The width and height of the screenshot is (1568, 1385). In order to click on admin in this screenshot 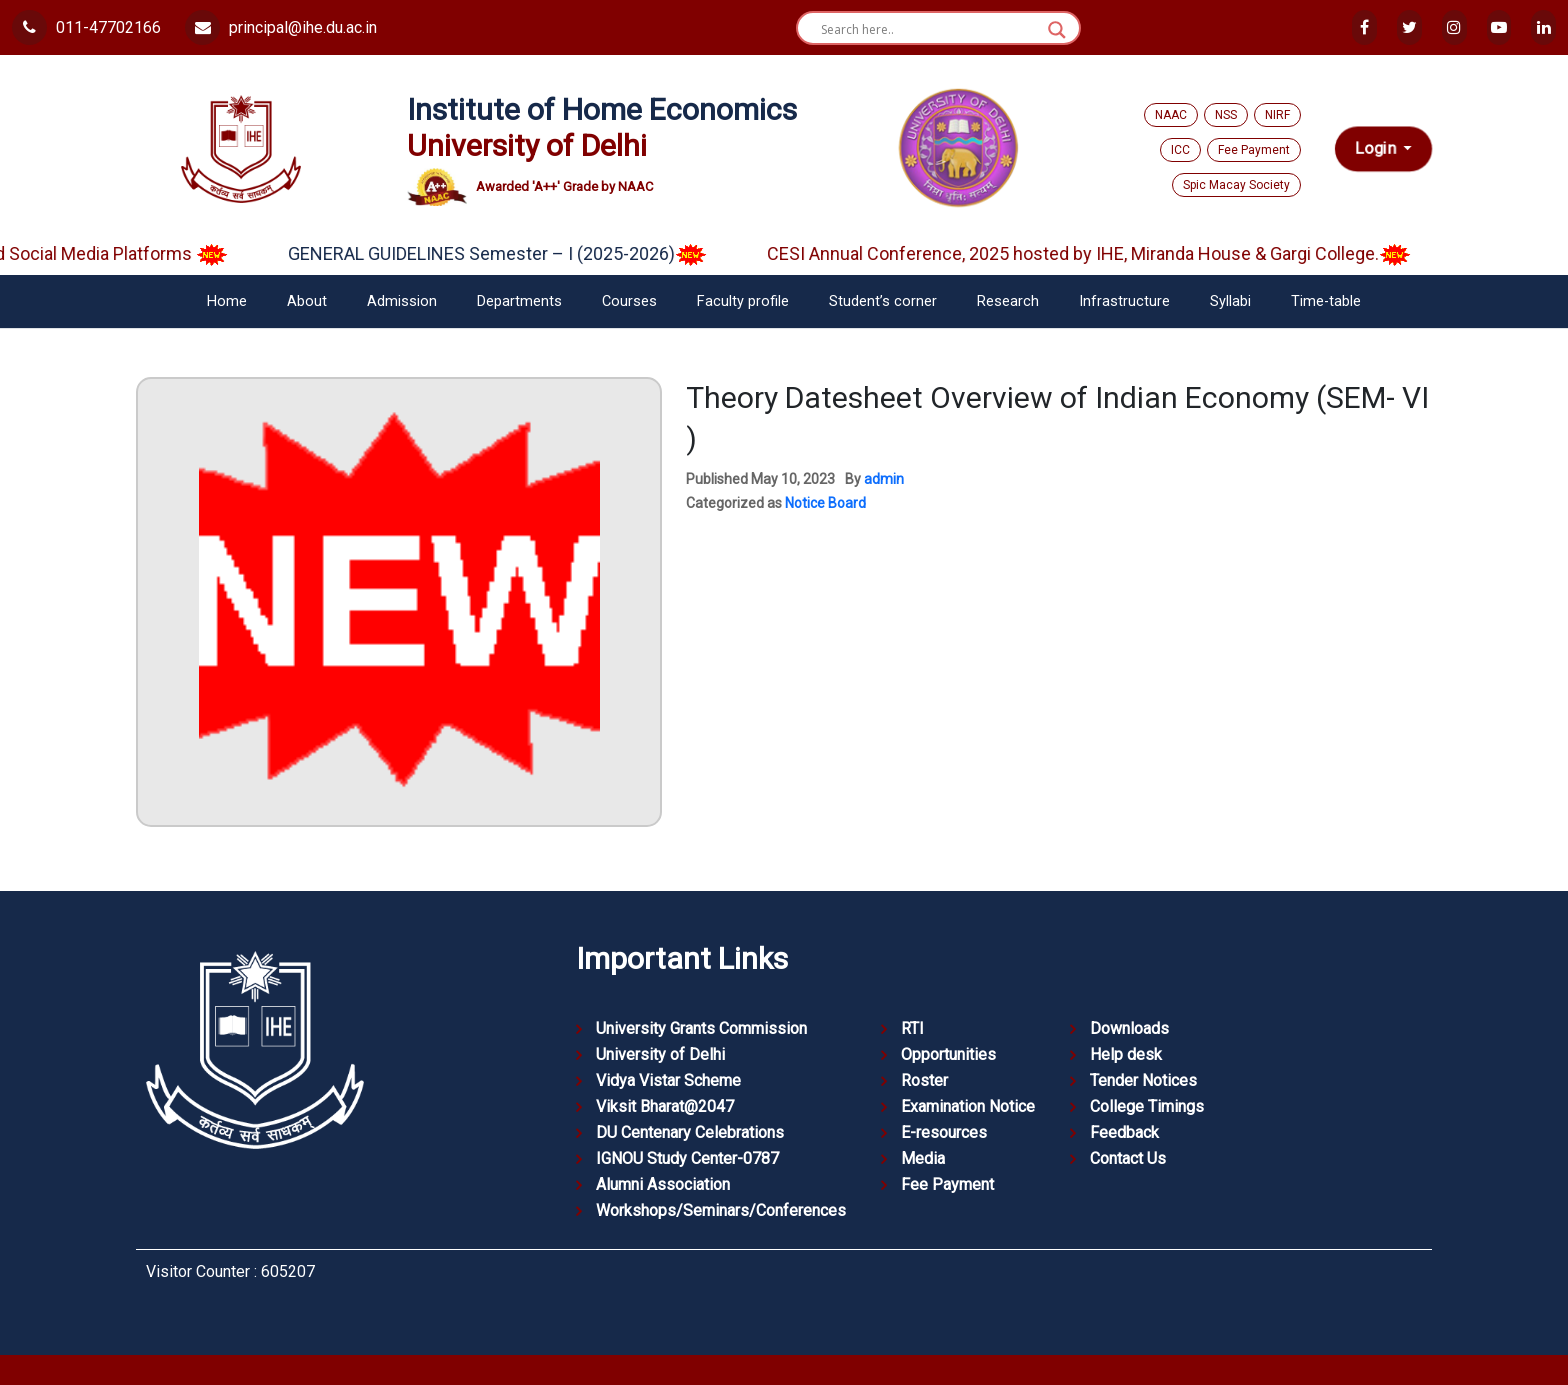, I will do `click(884, 479)`.